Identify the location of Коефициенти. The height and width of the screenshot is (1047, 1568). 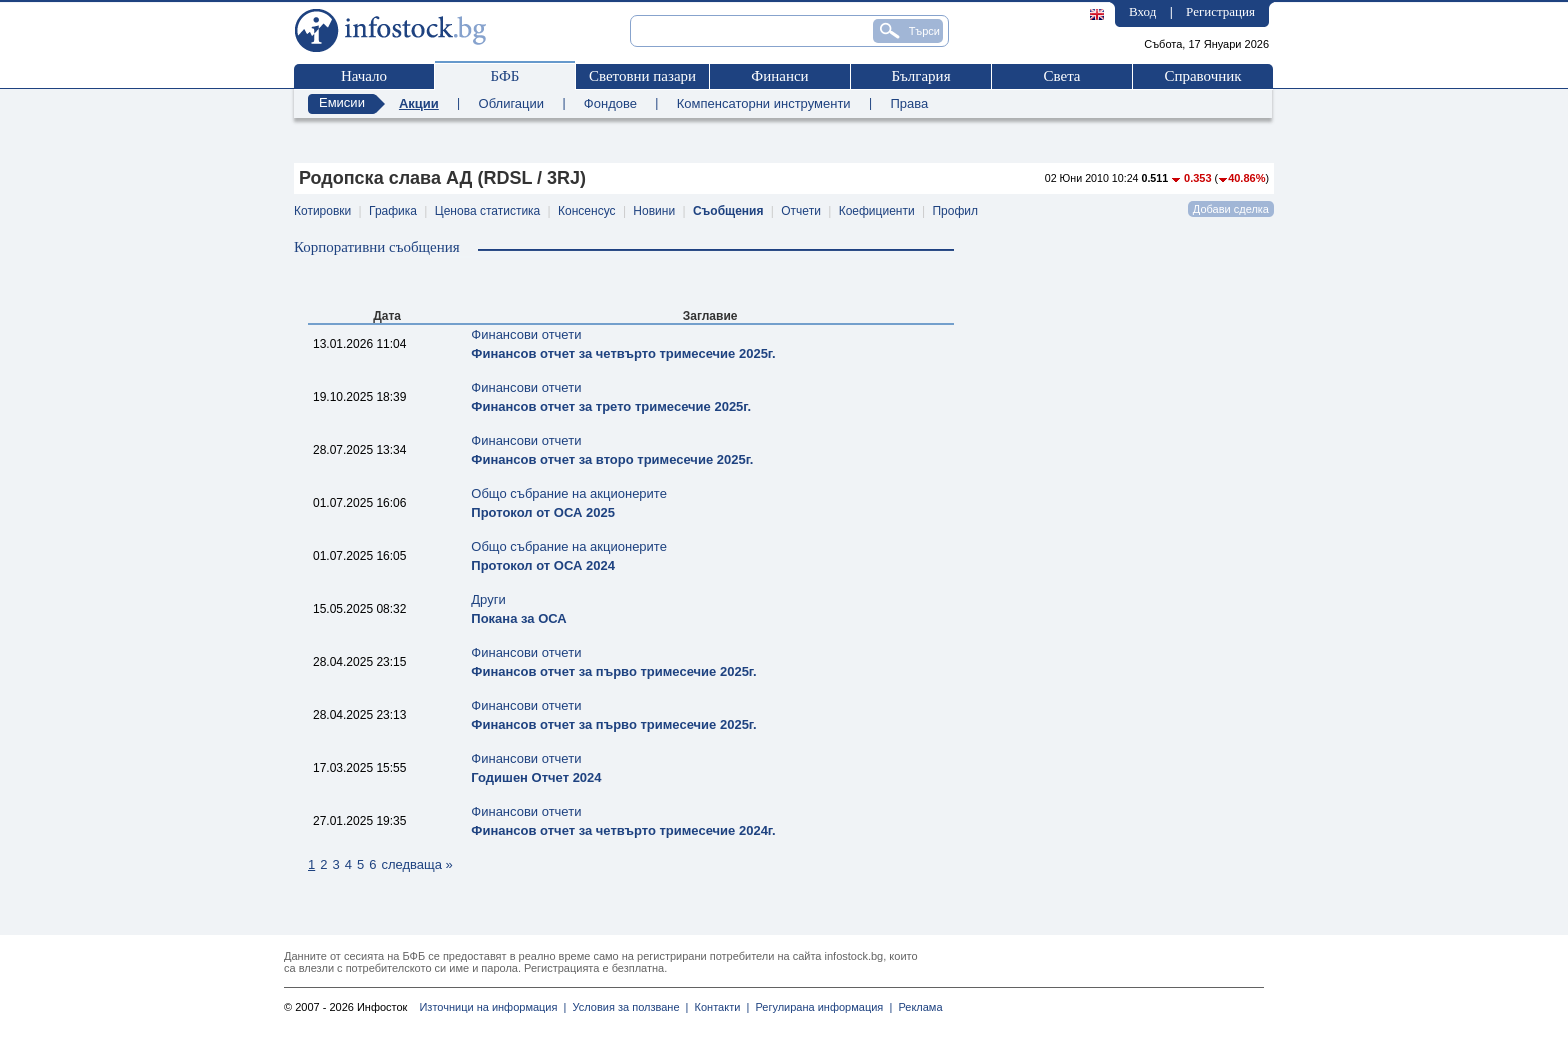
(877, 211).